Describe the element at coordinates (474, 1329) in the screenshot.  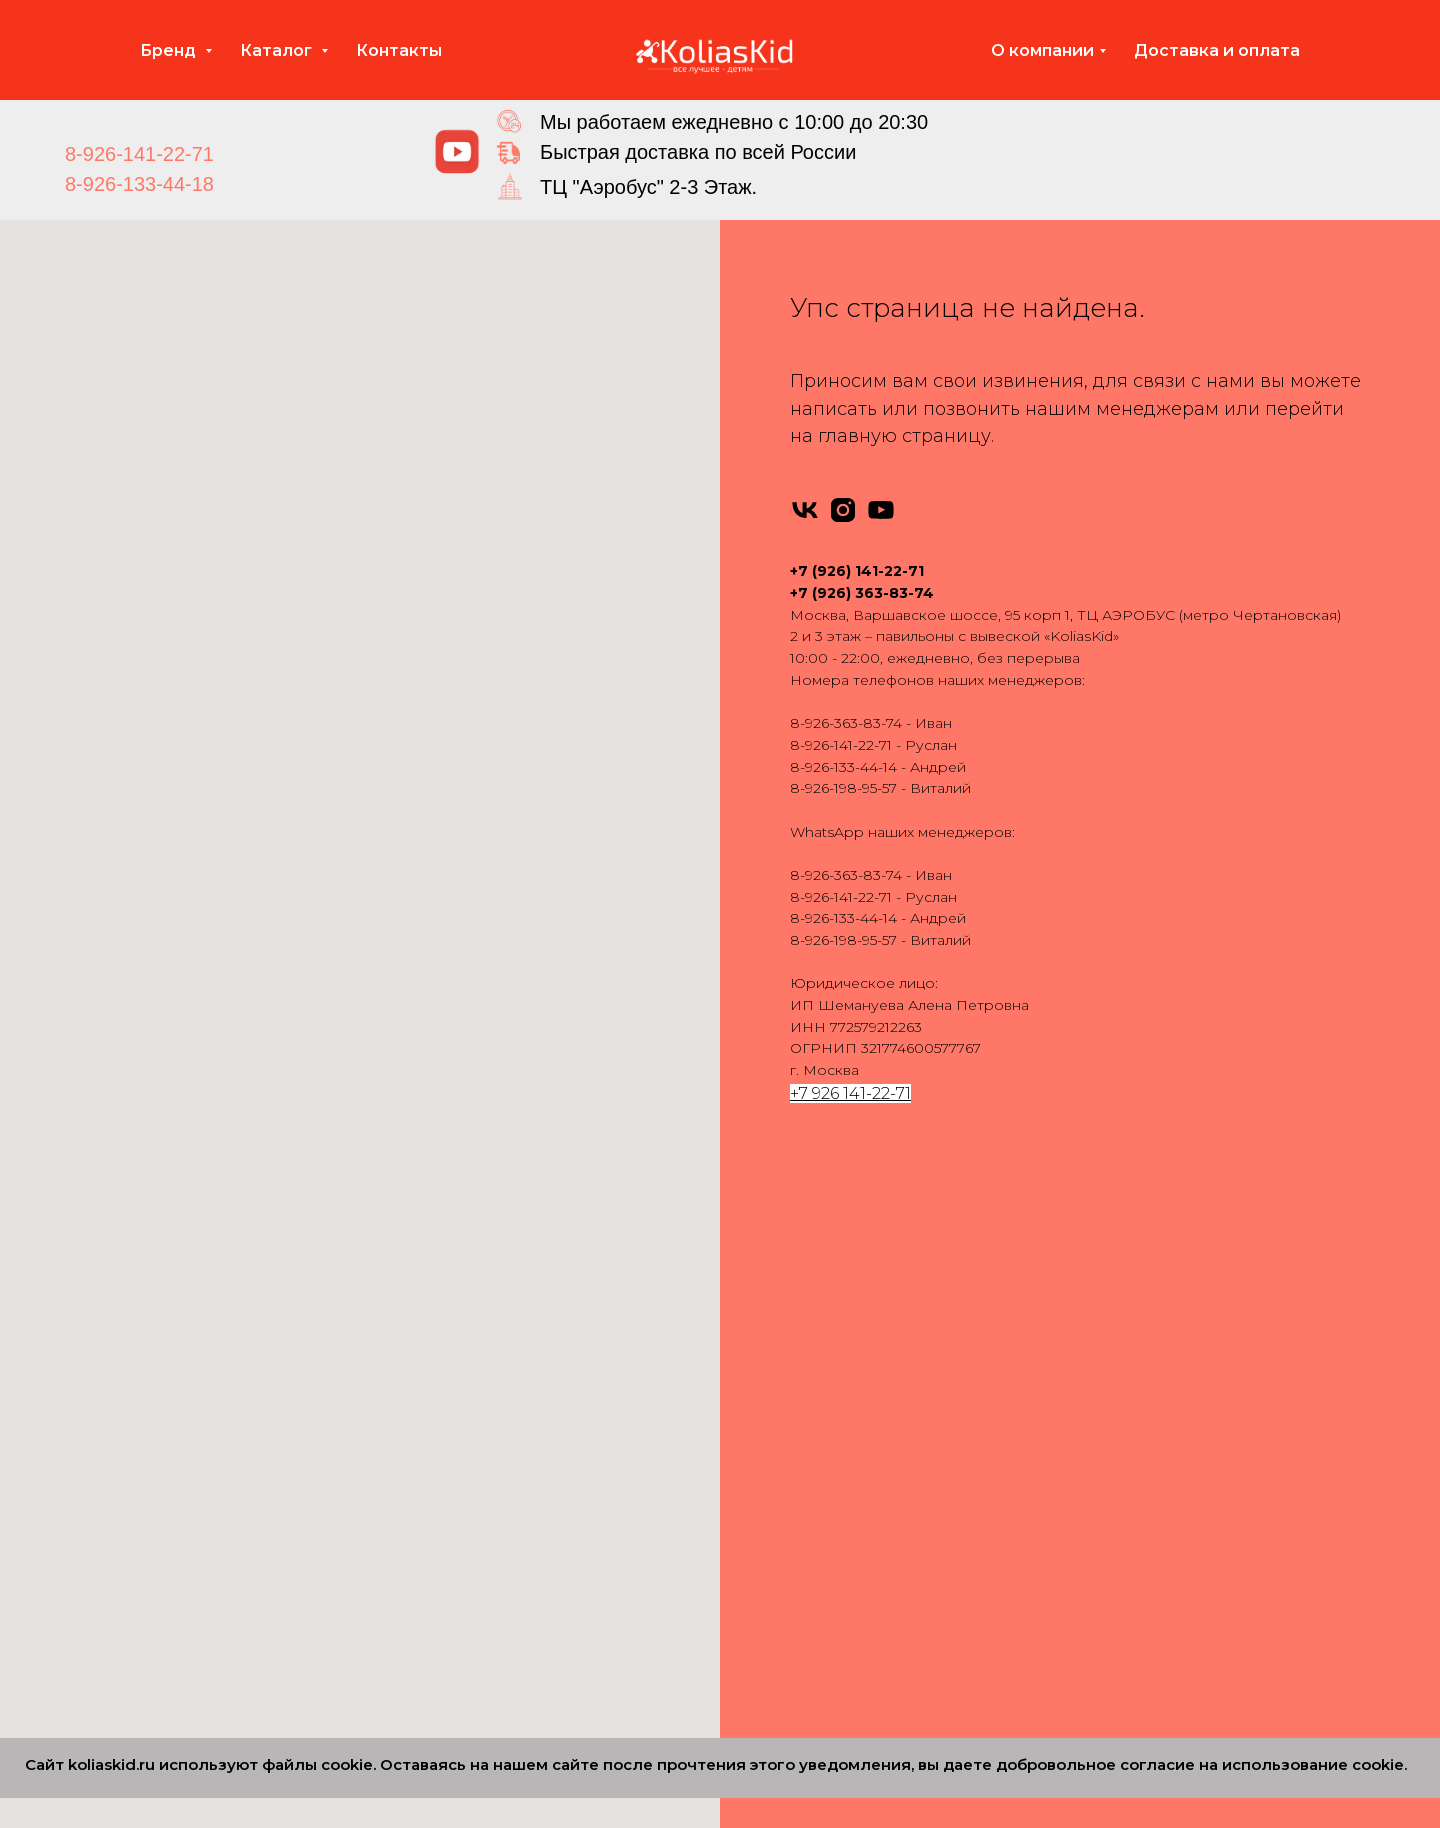
I see `Anex 2 в 1` at that location.